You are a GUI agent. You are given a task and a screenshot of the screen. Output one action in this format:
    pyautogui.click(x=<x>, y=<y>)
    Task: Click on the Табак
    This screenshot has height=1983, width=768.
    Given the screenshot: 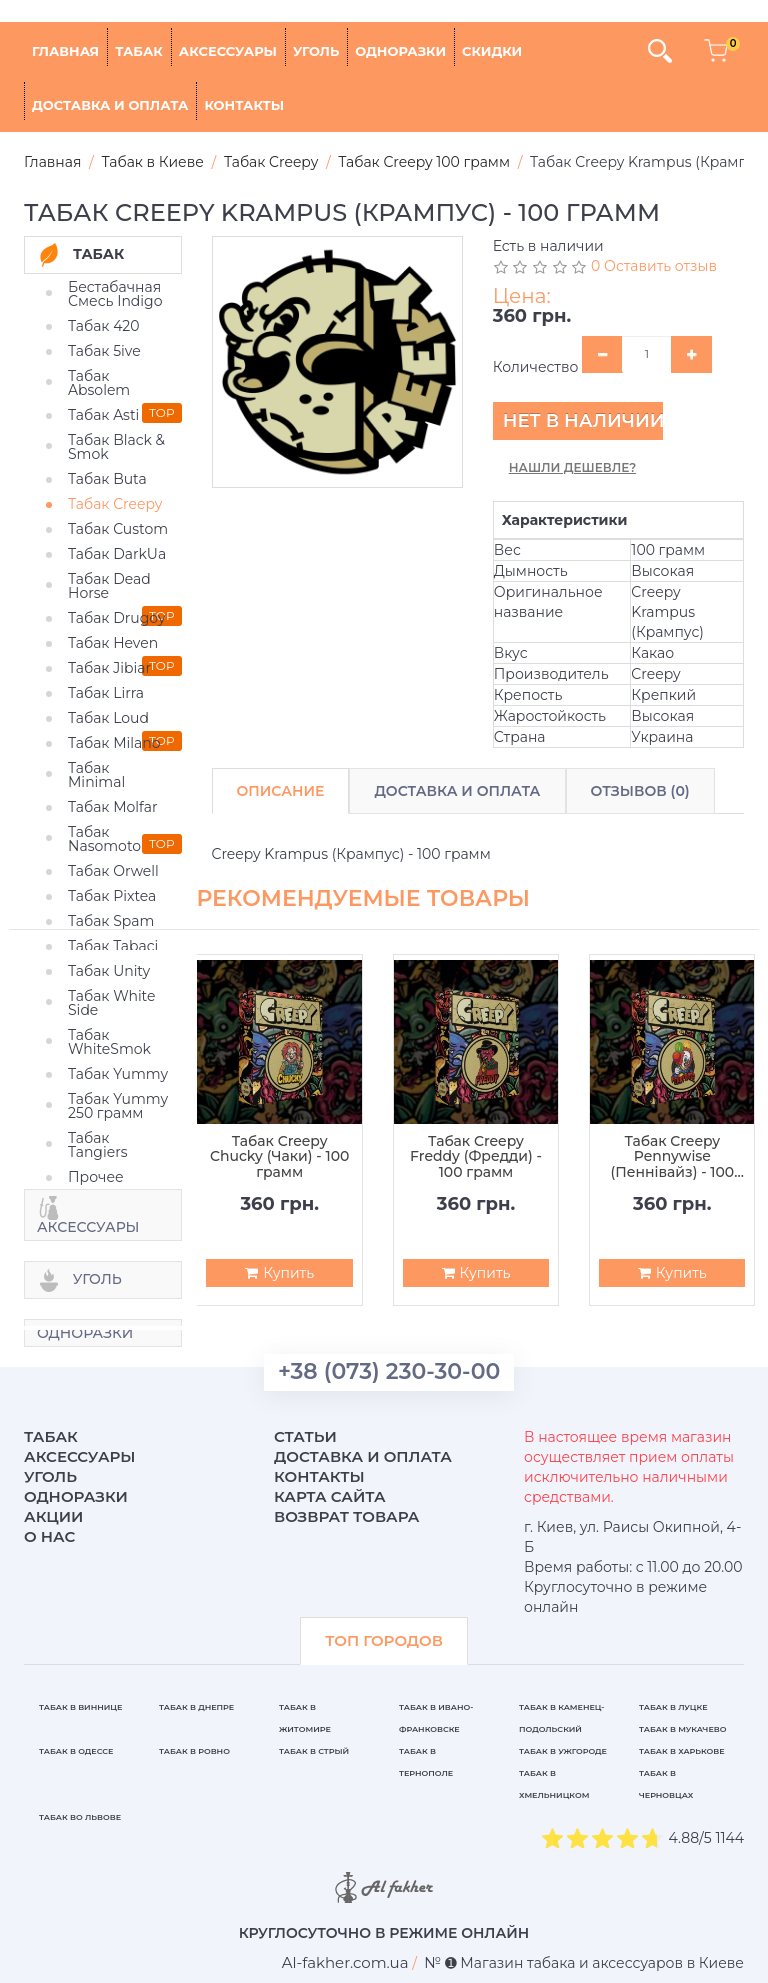 What is the action you would take?
    pyautogui.click(x=139, y=51)
    